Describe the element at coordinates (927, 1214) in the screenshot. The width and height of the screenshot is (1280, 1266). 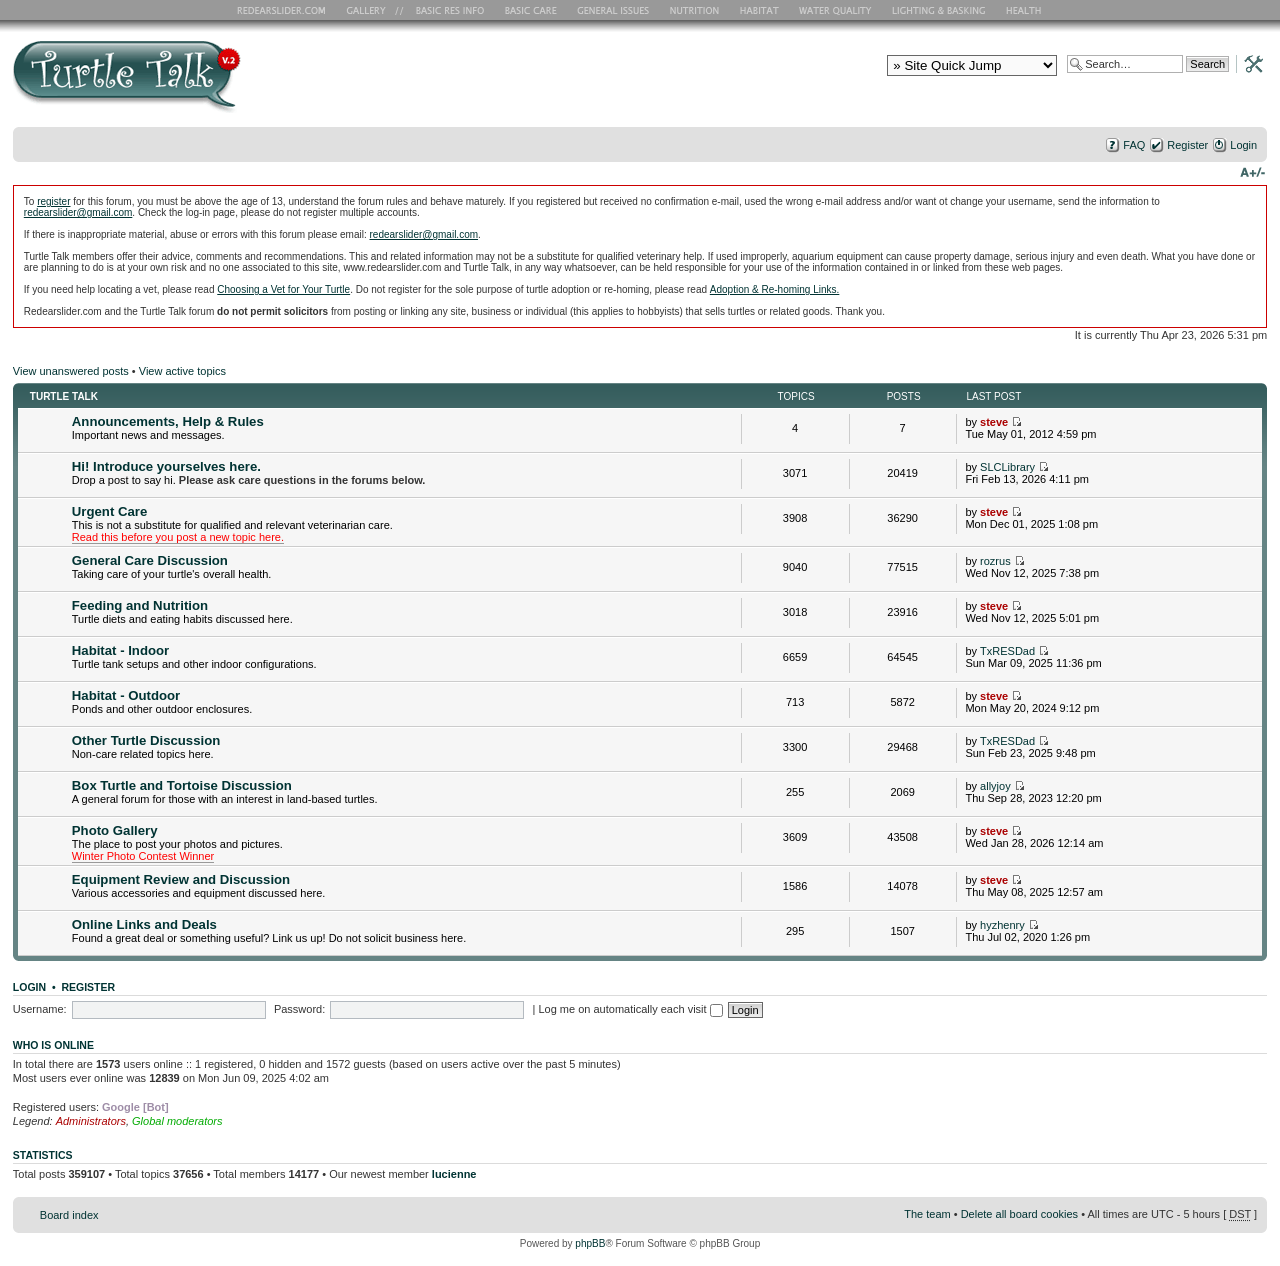
I see `The team` at that location.